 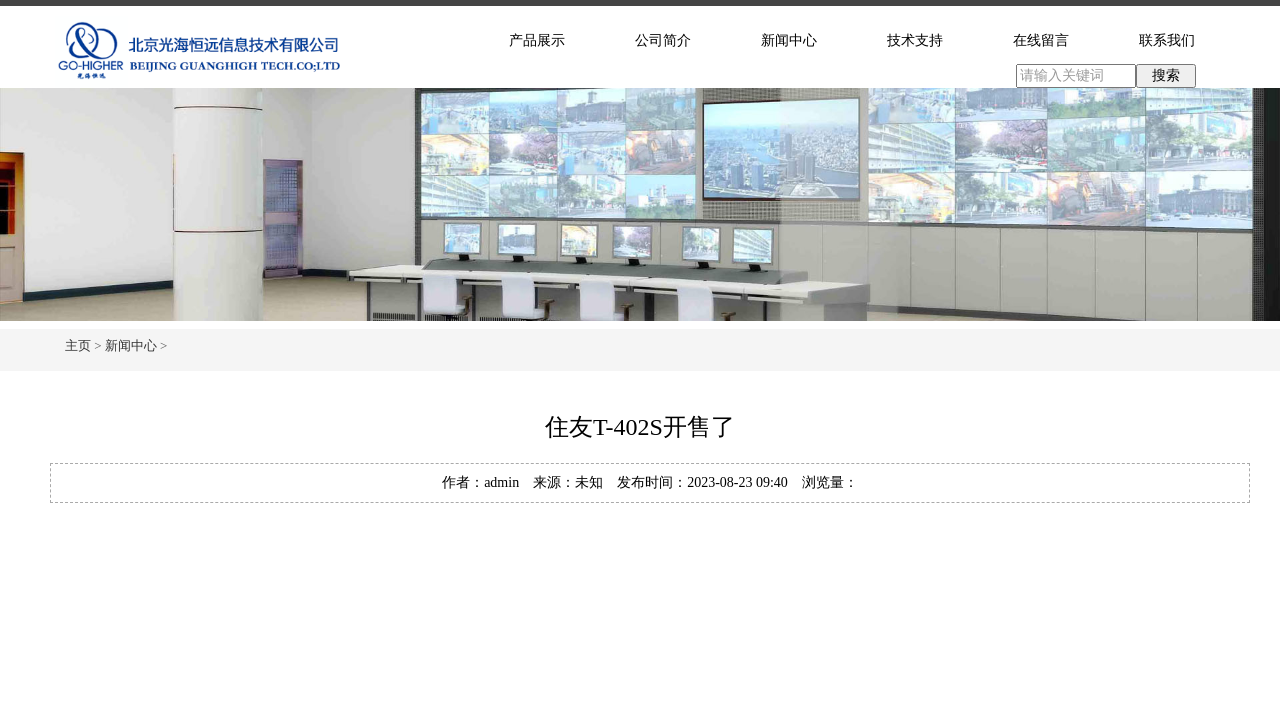 I want to click on 联系我们, so click(x=1167, y=40).